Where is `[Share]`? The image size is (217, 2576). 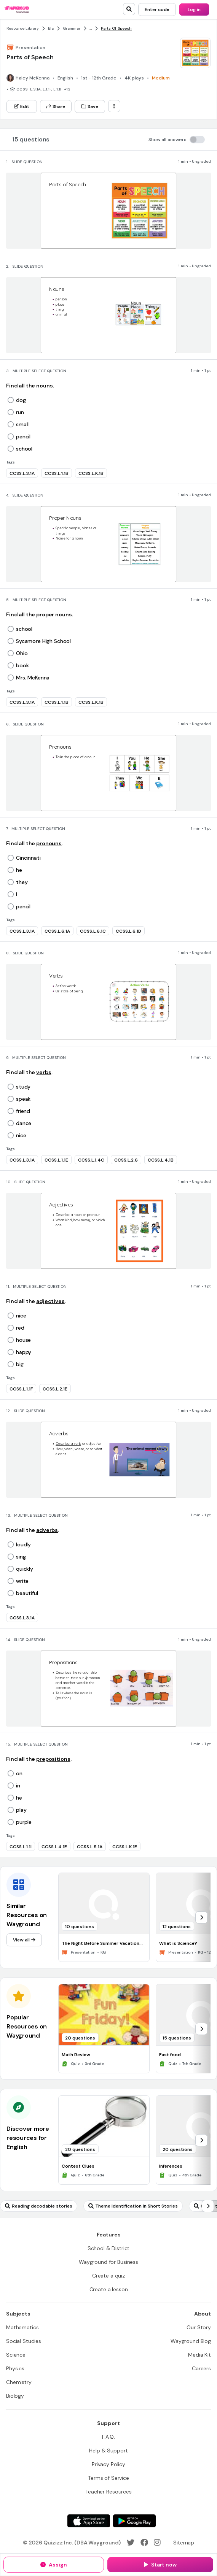 [Share] is located at coordinates (56, 106).